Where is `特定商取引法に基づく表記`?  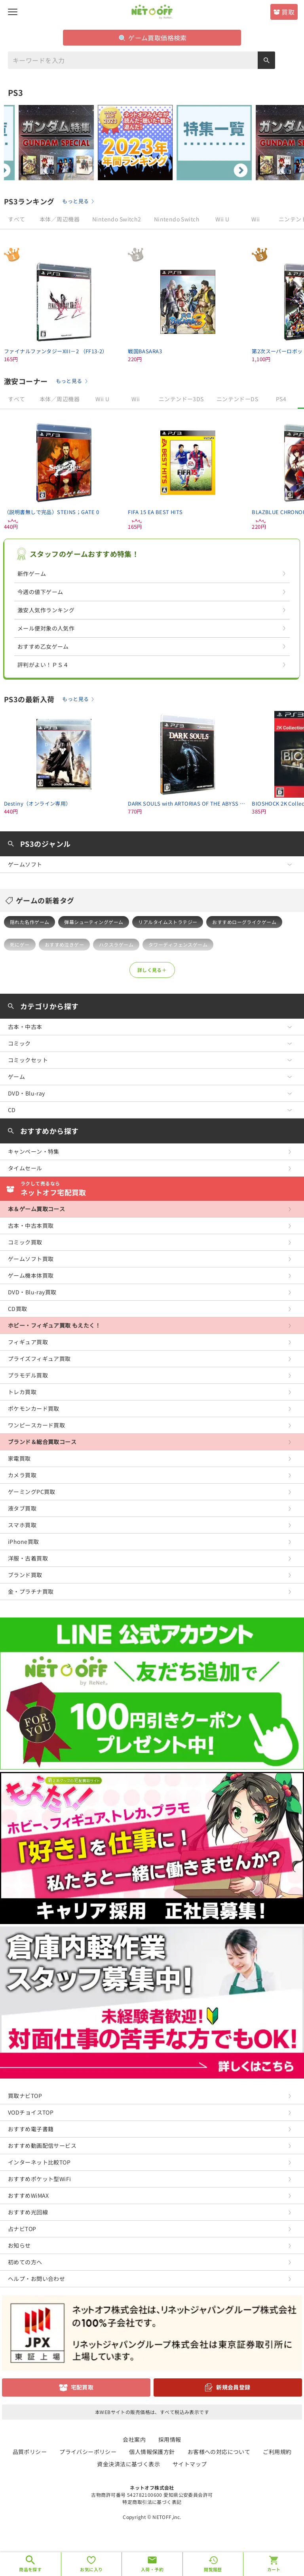 特定商取引法に基づく表記 is located at coordinates (151, 2501).